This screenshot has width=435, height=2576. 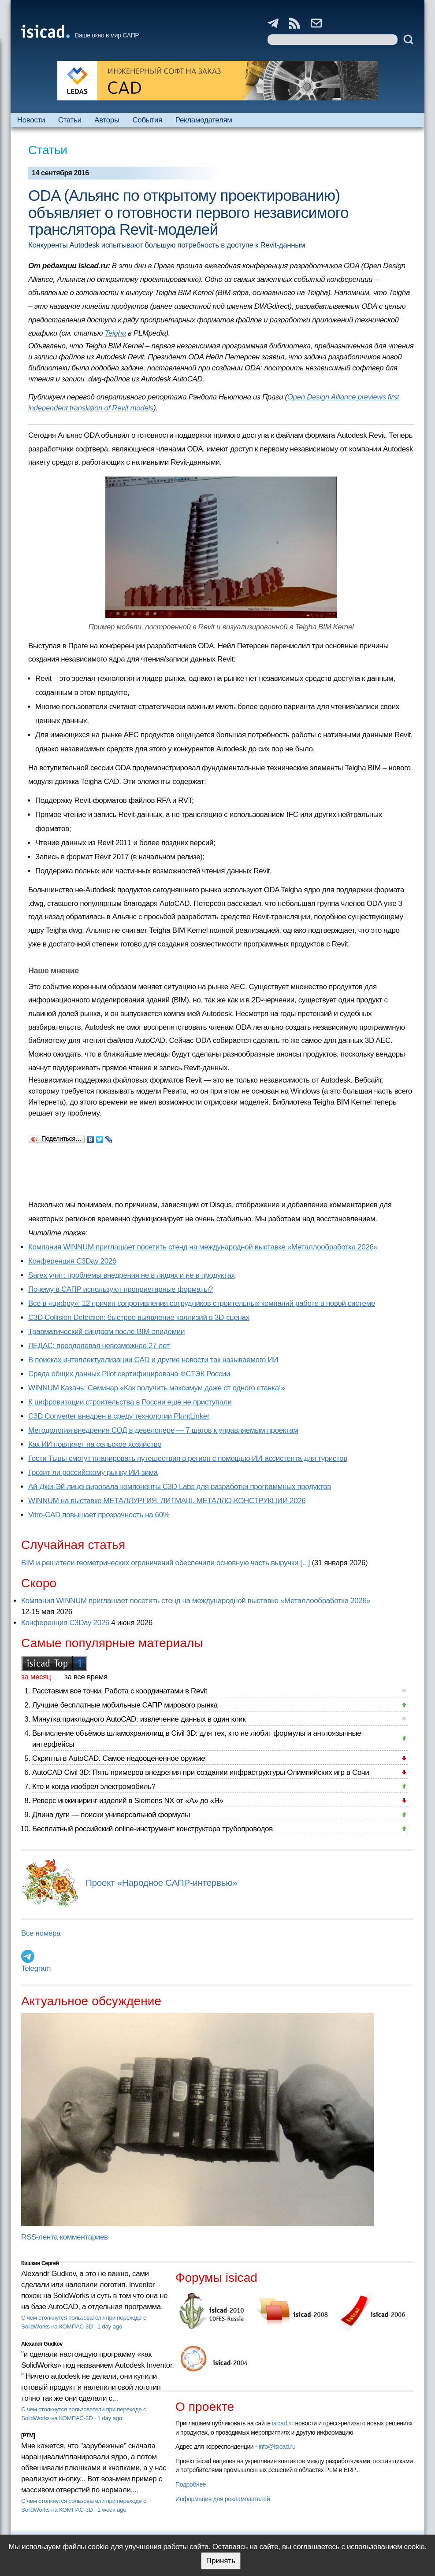 I want to click on C3D Collision Detection: быстрое выявление коллизий в 3D-сценах, so click(x=138, y=1317).